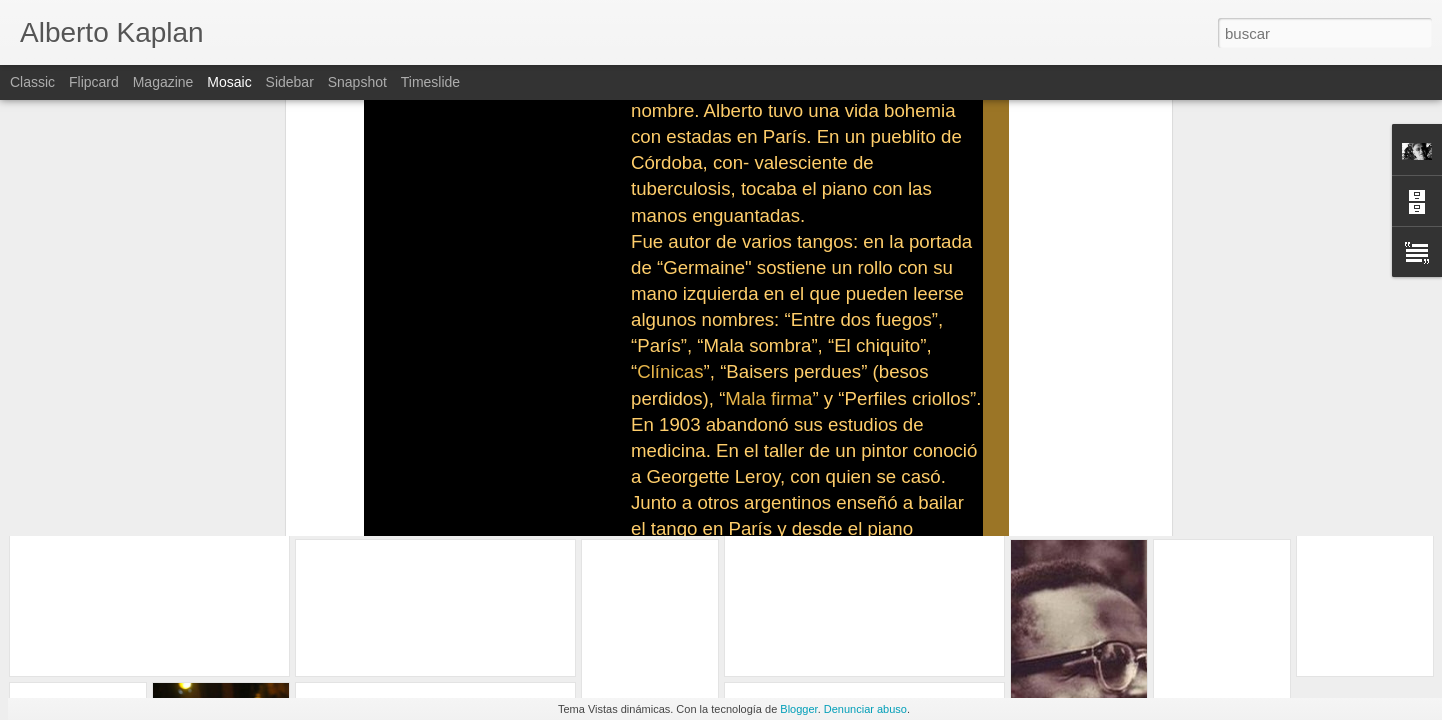  Describe the element at coordinates (290, 82) in the screenshot. I see `Sidebar` at that location.